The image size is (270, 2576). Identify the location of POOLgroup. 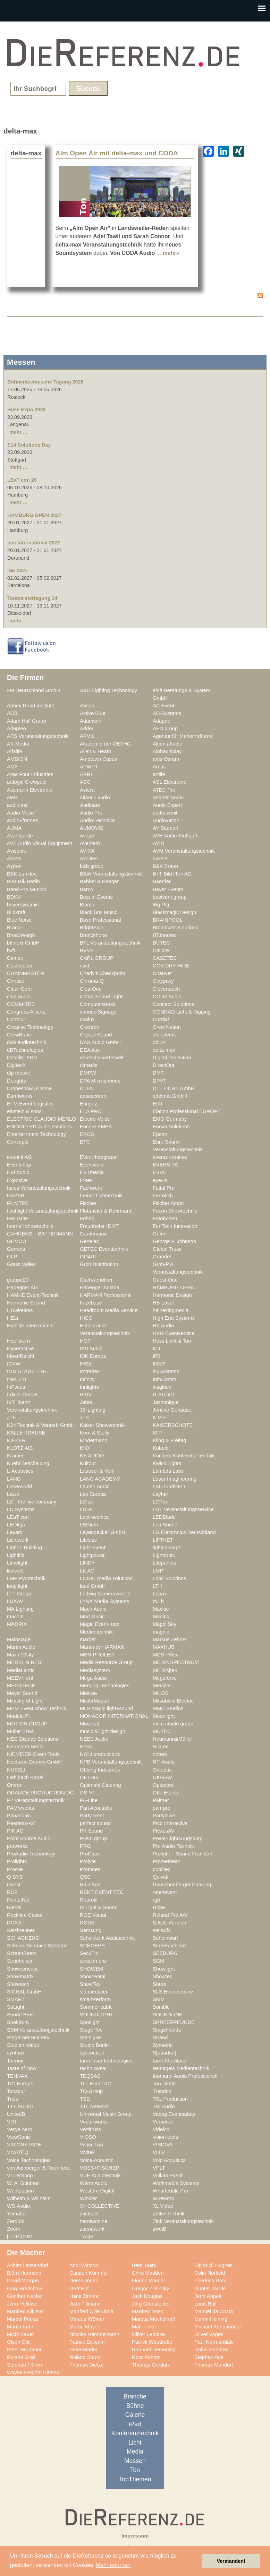
(93, 1838).